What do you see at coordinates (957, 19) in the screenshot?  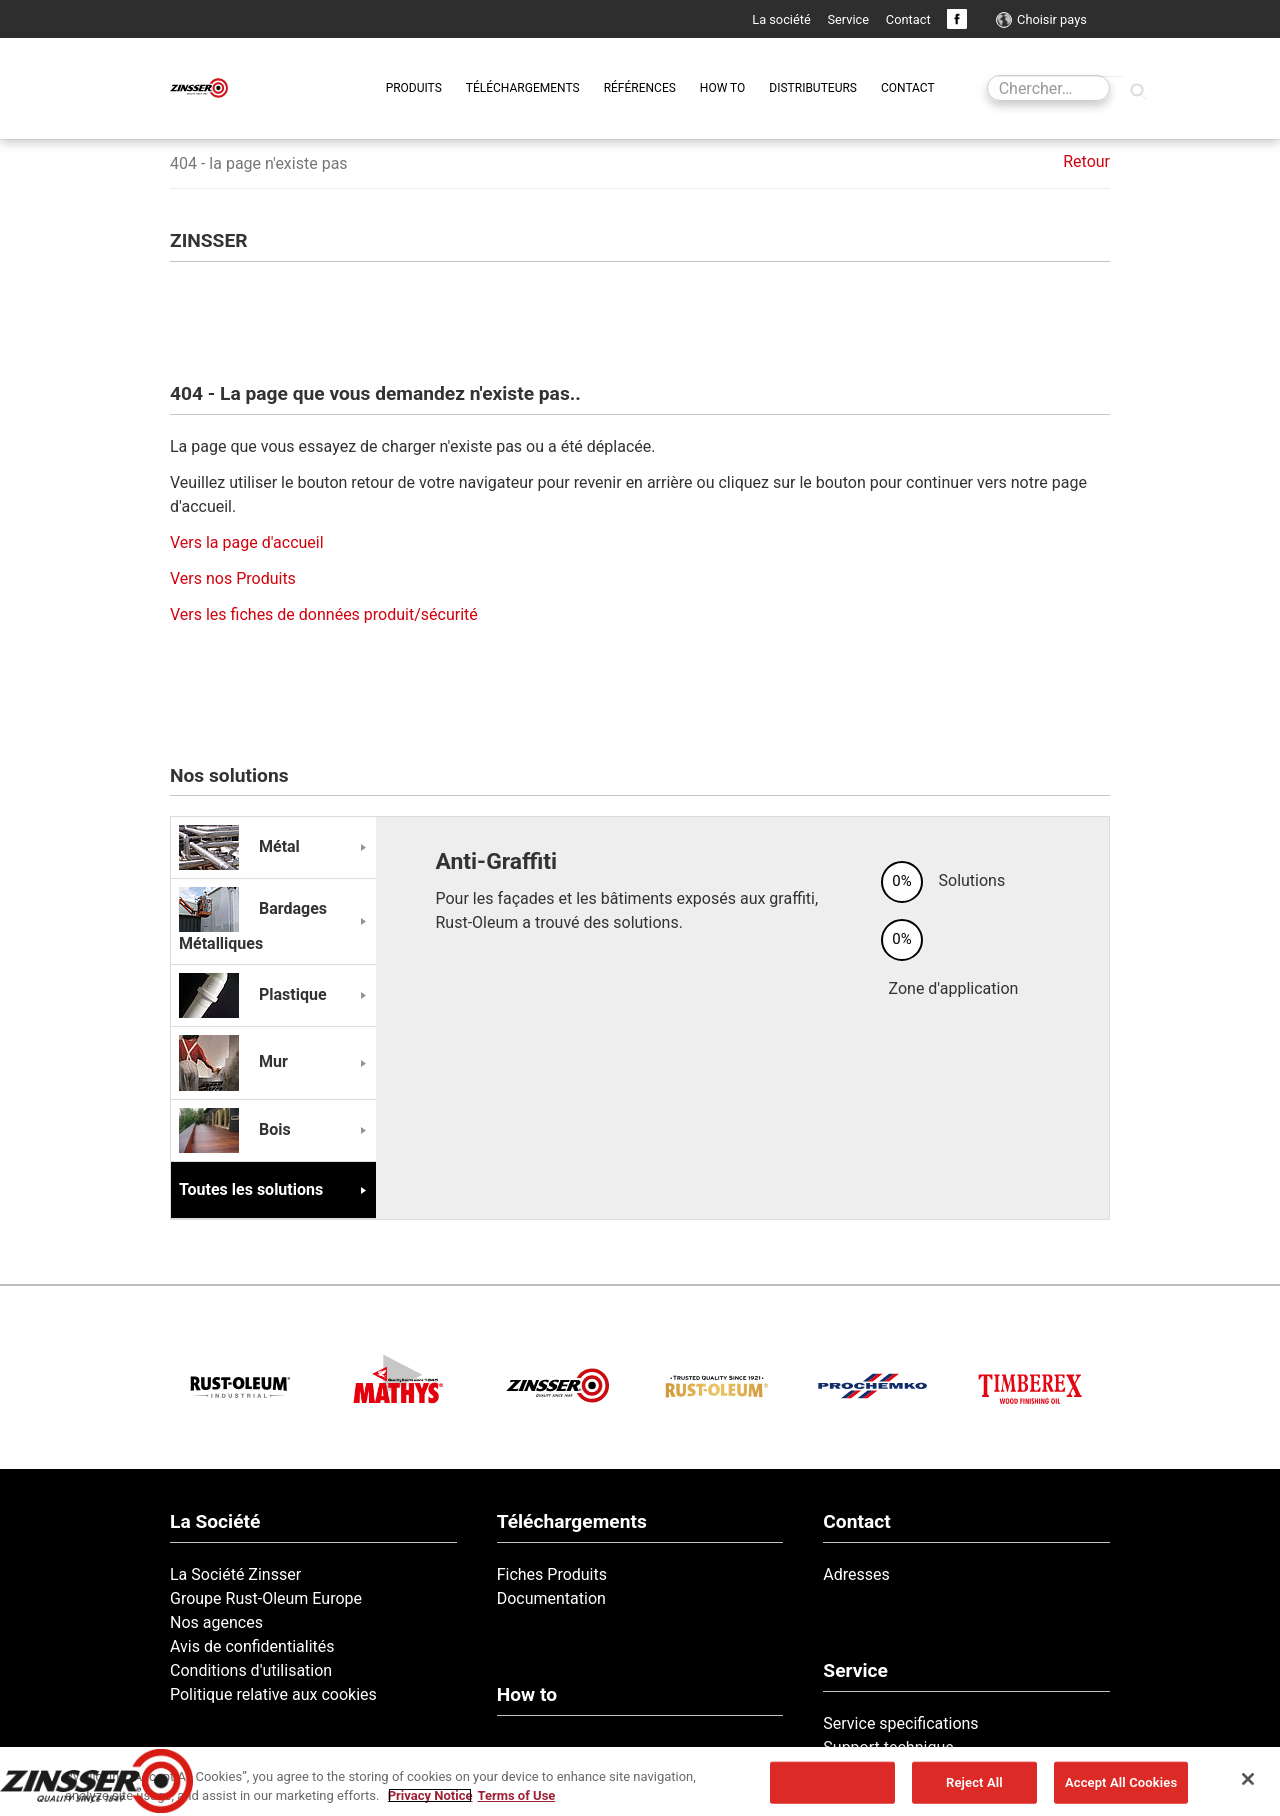 I see `Facebook` at bounding box center [957, 19].